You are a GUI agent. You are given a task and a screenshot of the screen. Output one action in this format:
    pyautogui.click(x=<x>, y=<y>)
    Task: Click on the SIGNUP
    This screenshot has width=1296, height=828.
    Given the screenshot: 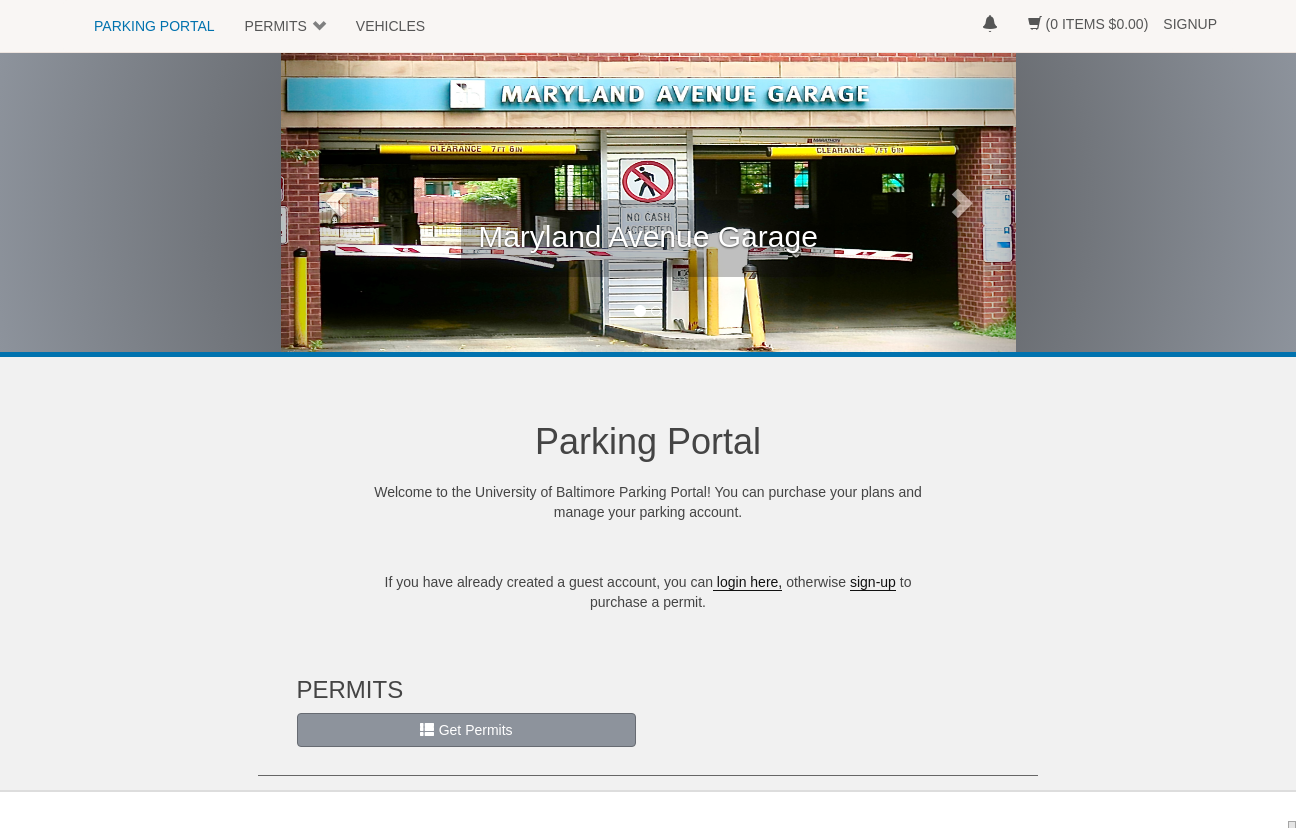 What is the action you would take?
    pyautogui.click(x=1190, y=24)
    